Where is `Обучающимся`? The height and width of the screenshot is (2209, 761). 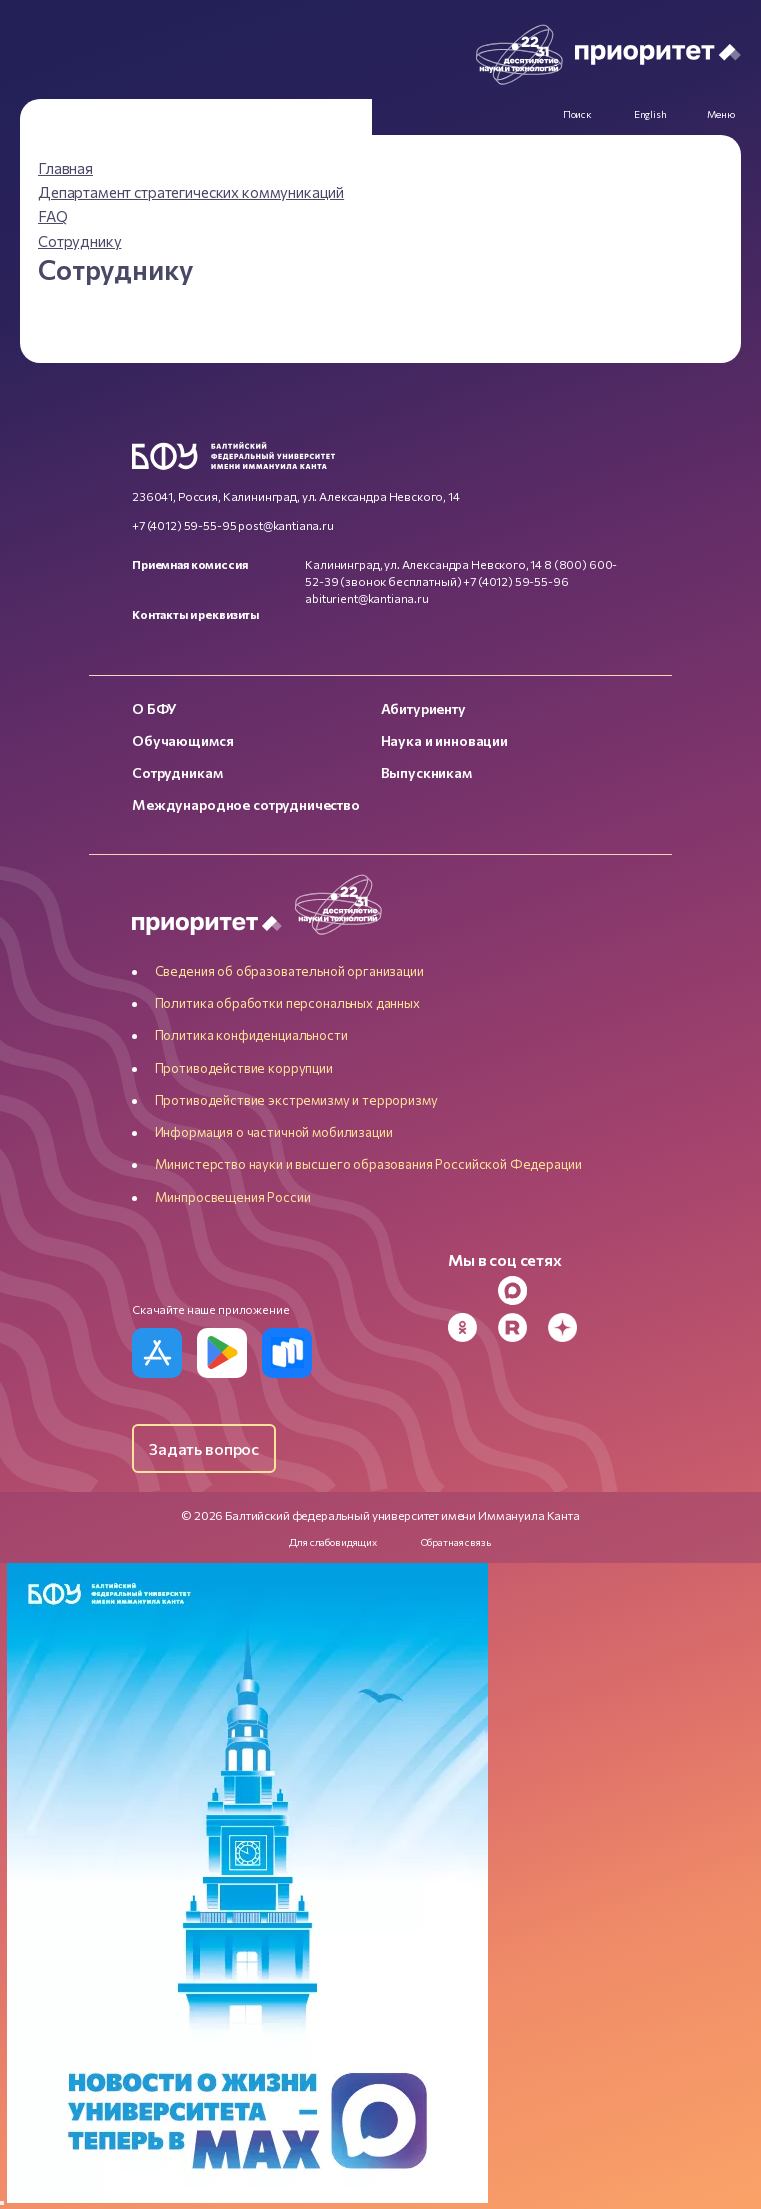 Обучающимся is located at coordinates (182, 740).